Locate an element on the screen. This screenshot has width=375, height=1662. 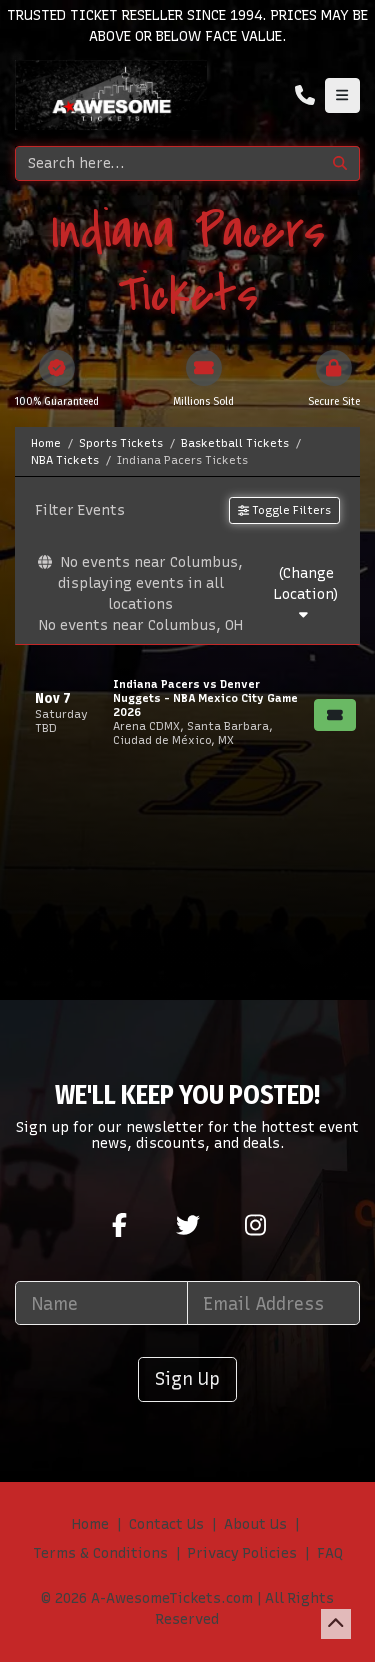
[row] is located at coordinates (187, 712).